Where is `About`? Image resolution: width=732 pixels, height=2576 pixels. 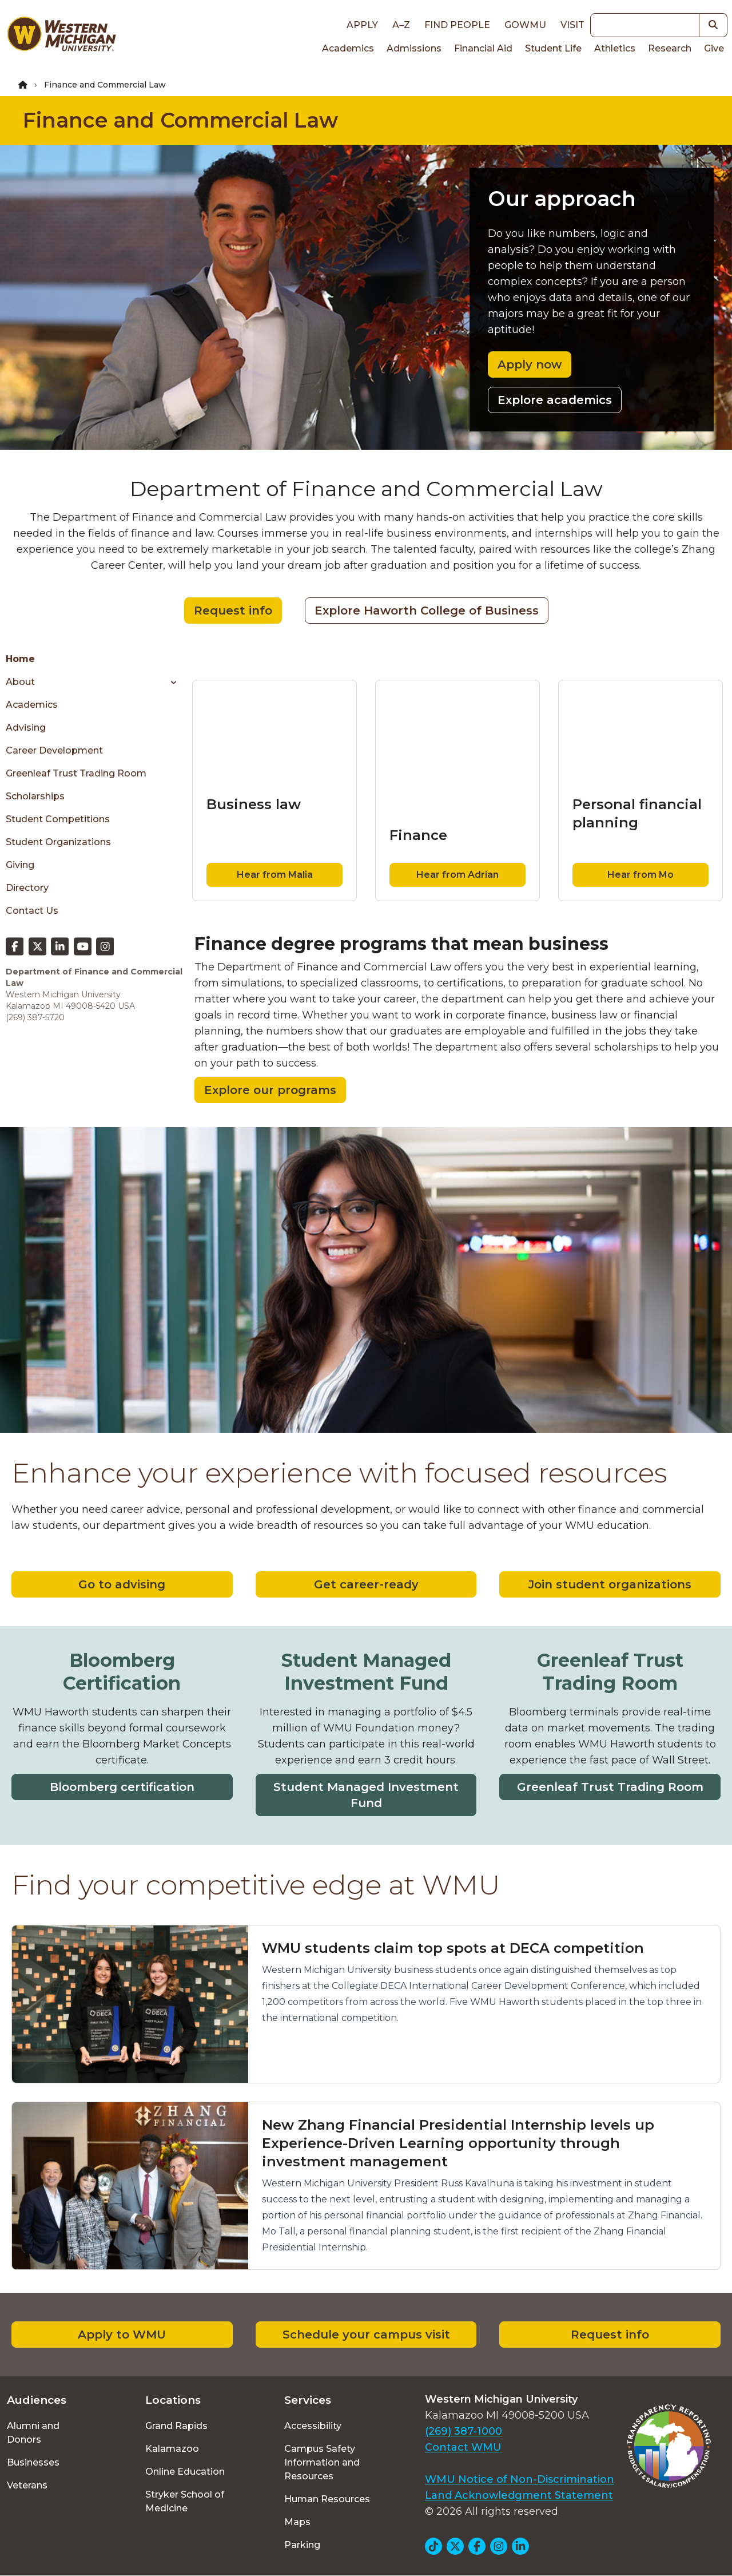 About is located at coordinates (20, 681).